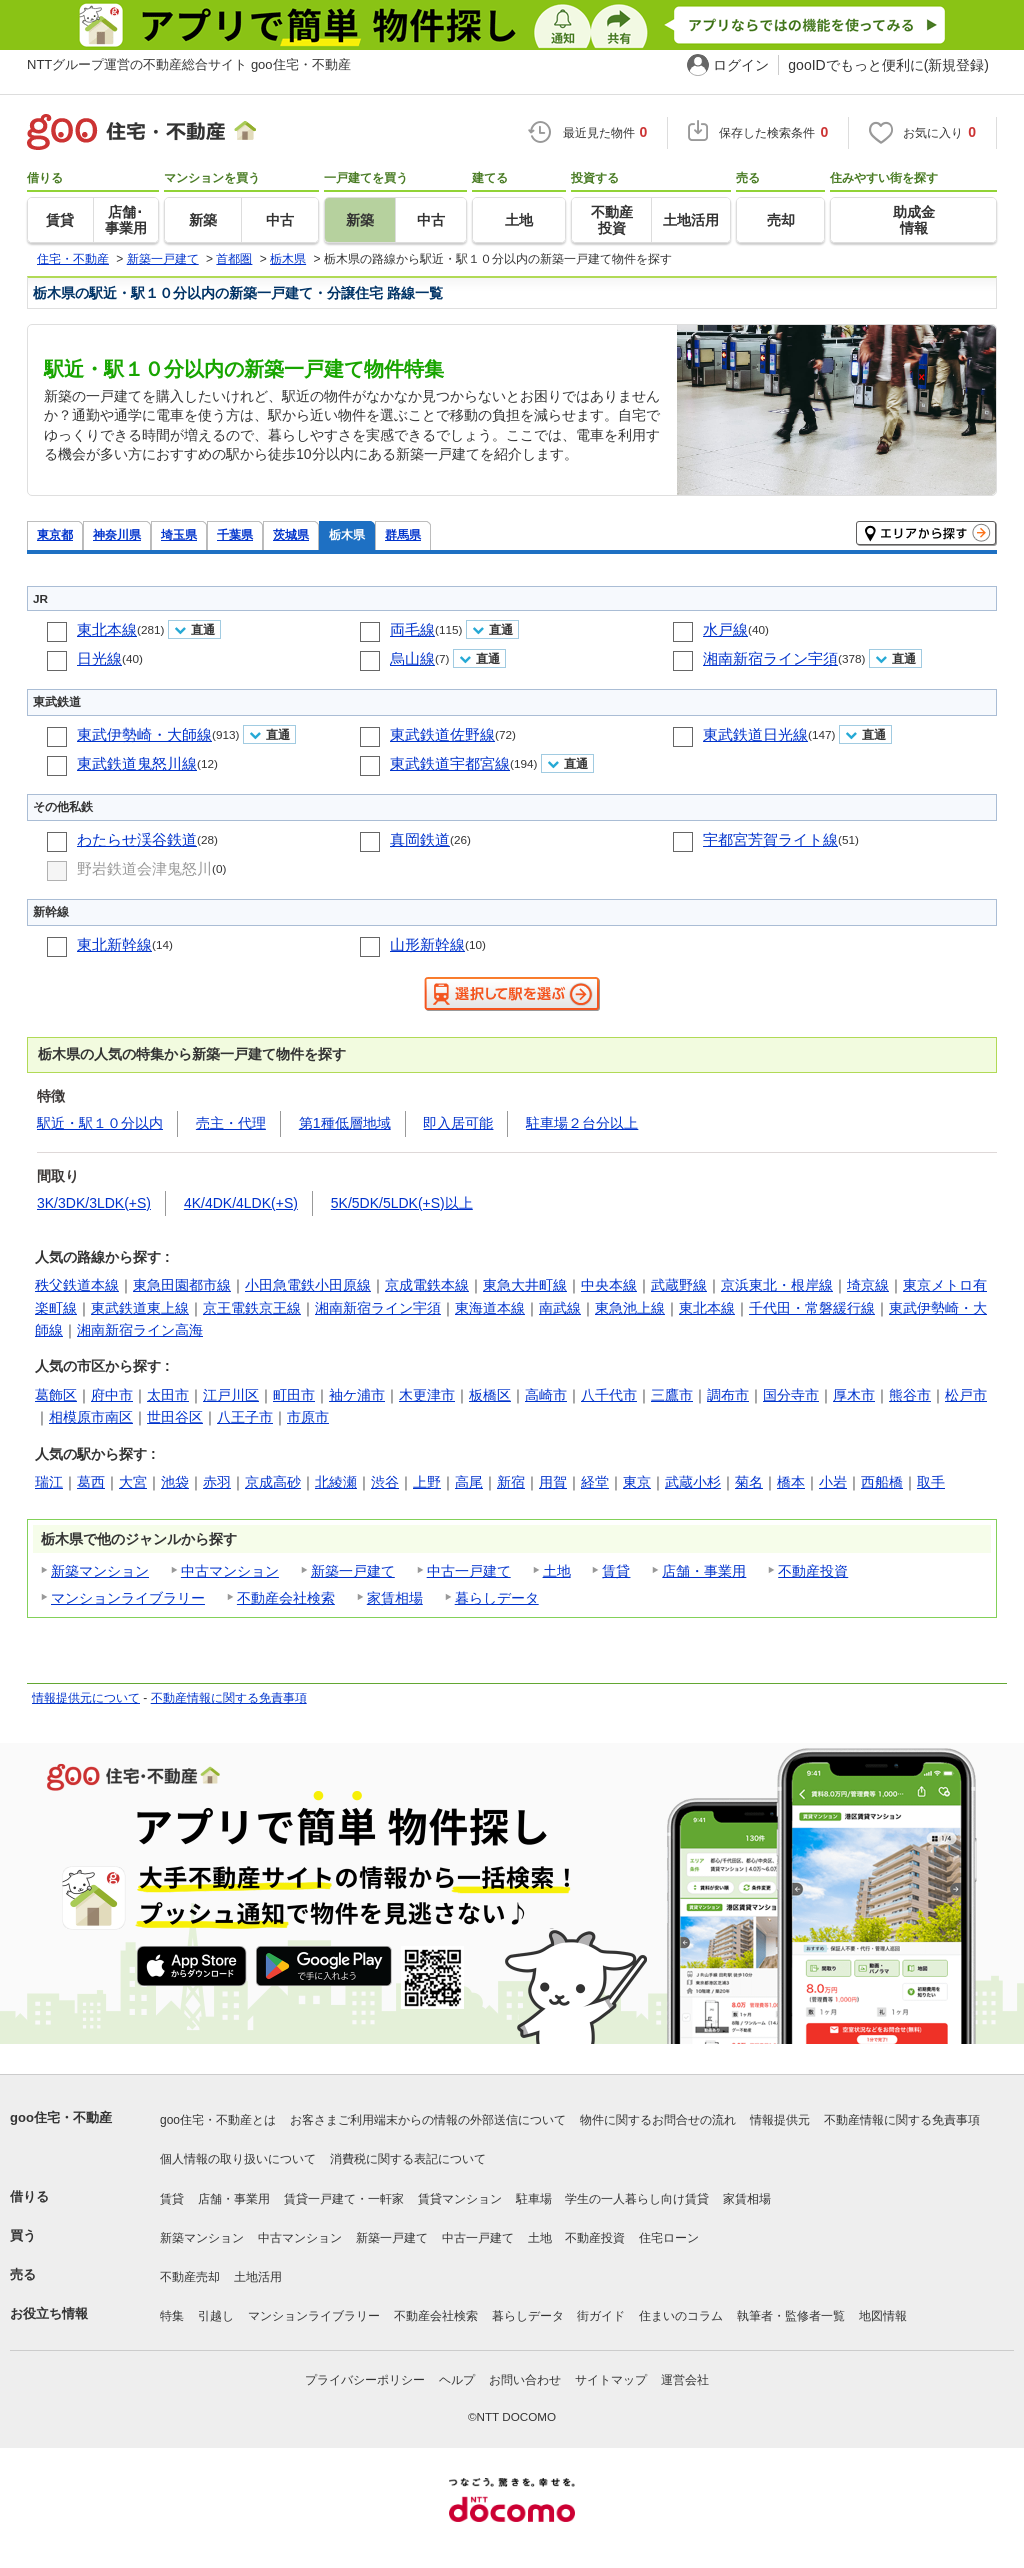  Describe the element at coordinates (601, 2316) in the screenshot. I see `街ガイド` at that location.